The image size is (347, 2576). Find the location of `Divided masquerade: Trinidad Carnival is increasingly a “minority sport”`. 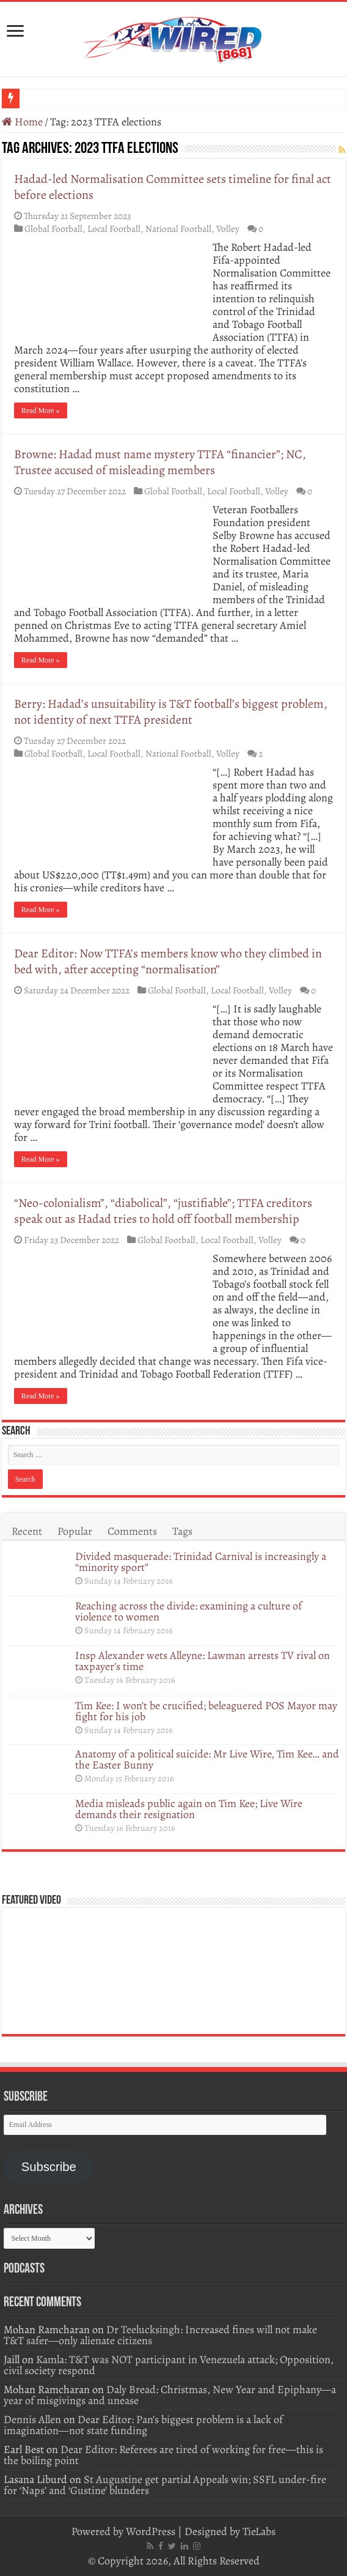

Divided masquerade: Trinidad Carnival is increasingly a “minority sport” is located at coordinates (200, 1562).